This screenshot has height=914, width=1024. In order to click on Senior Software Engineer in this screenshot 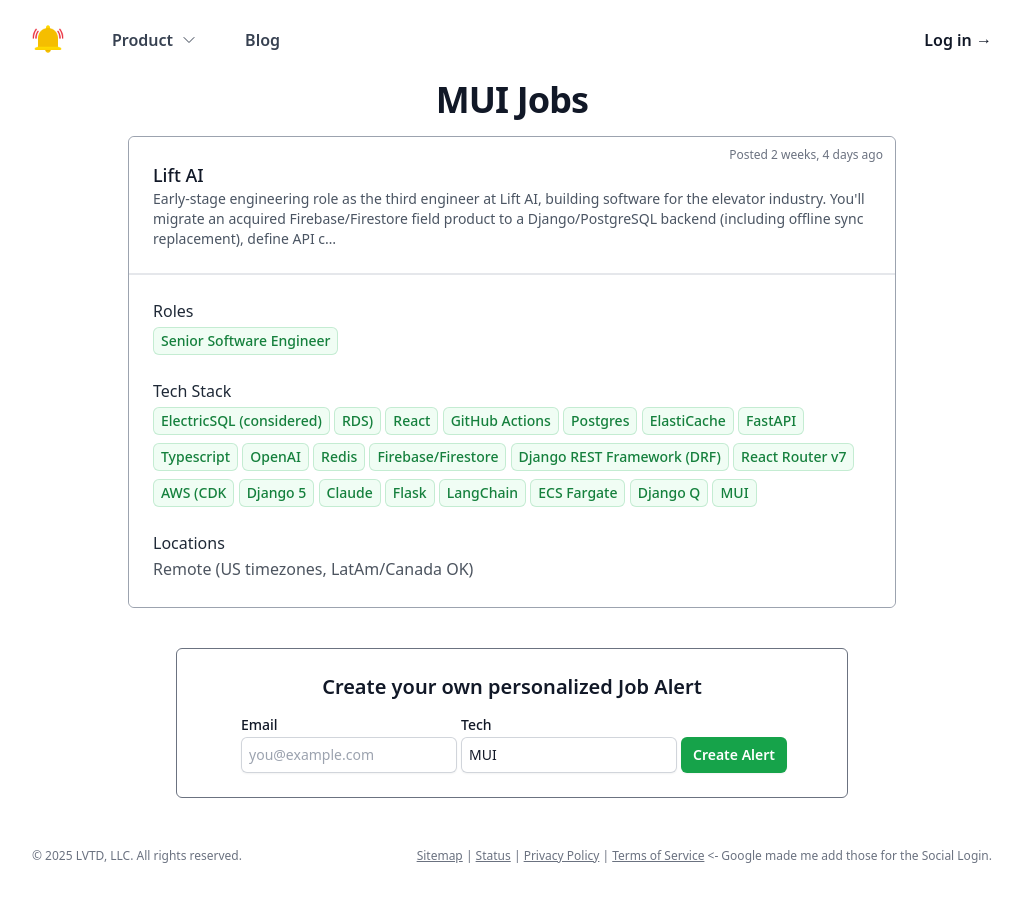, I will do `click(245, 340)`.